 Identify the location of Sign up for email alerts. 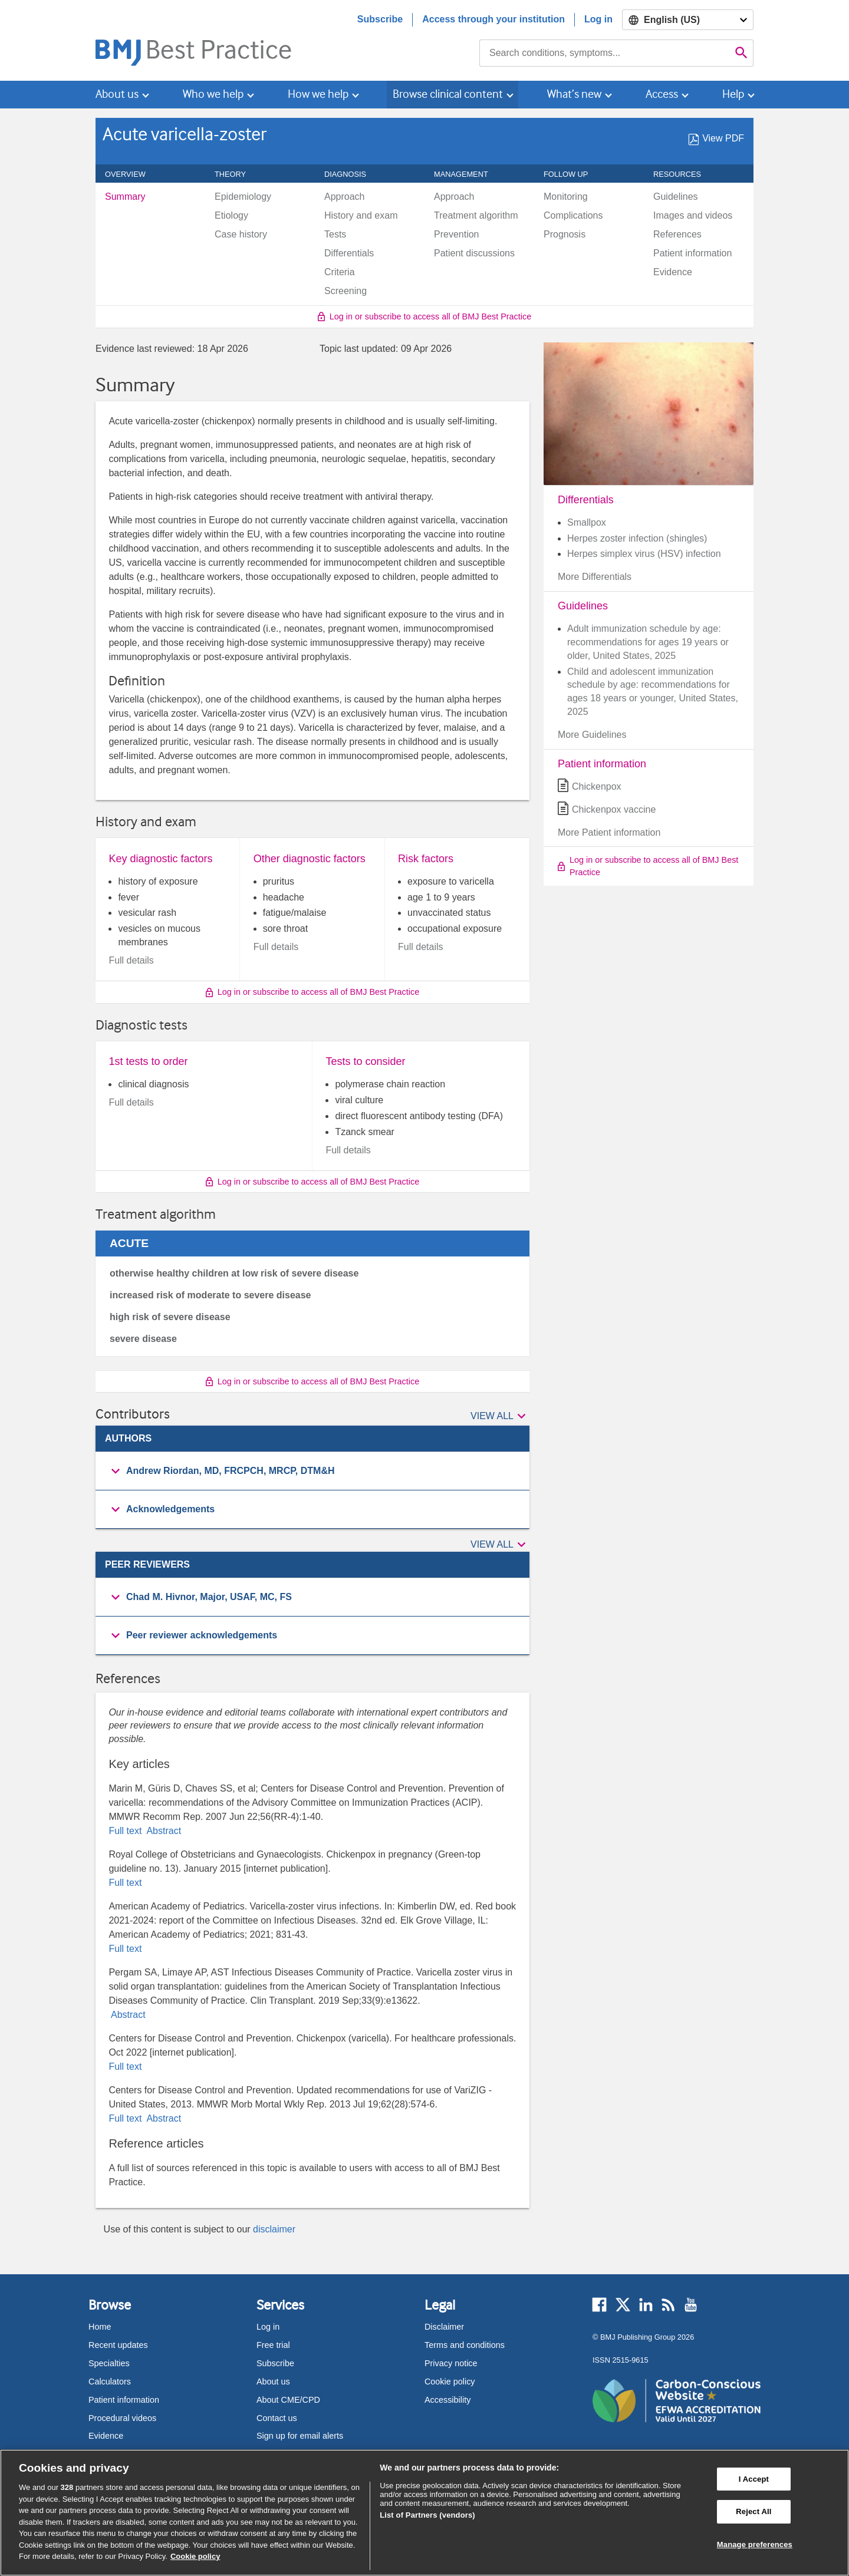
(299, 2435).